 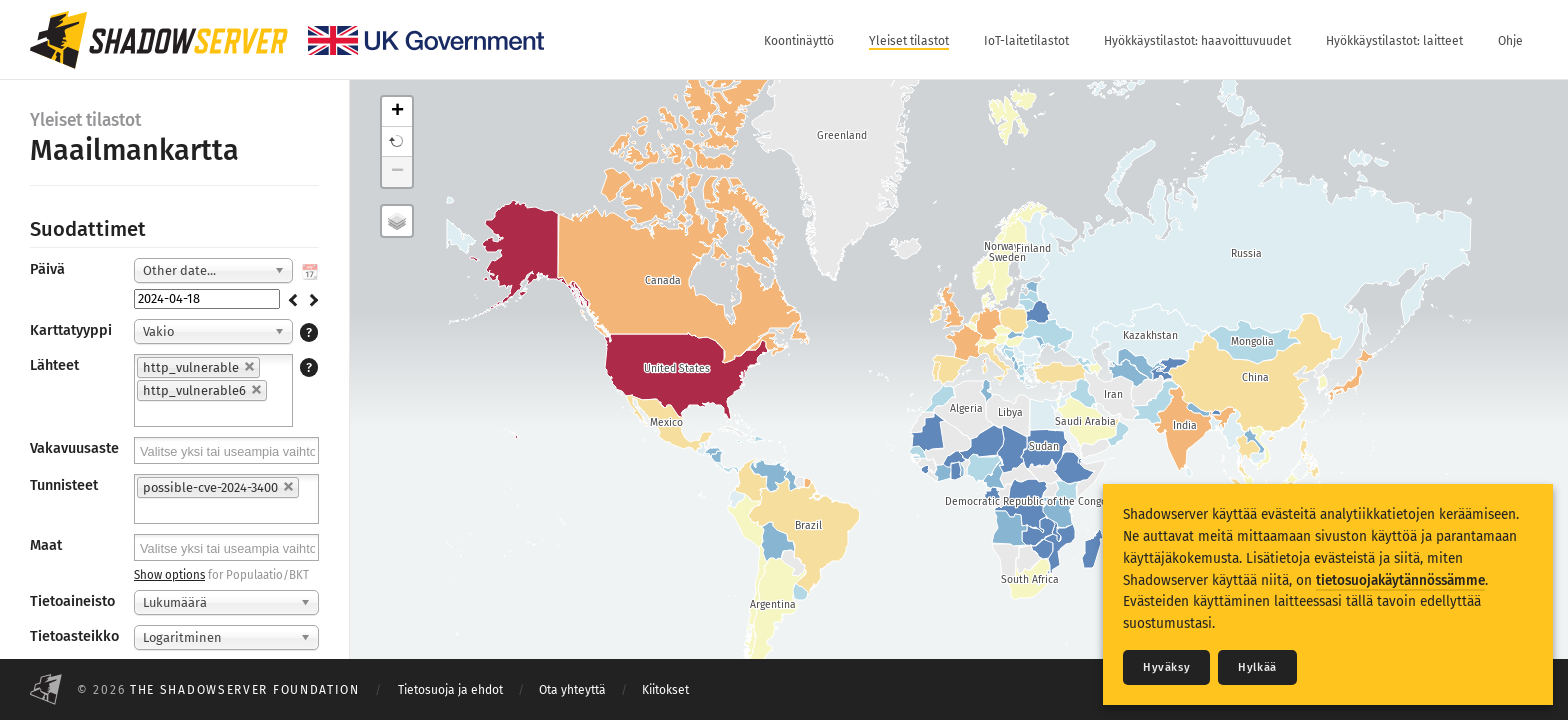 I want to click on Hylkää, so click(x=1257, y=667).